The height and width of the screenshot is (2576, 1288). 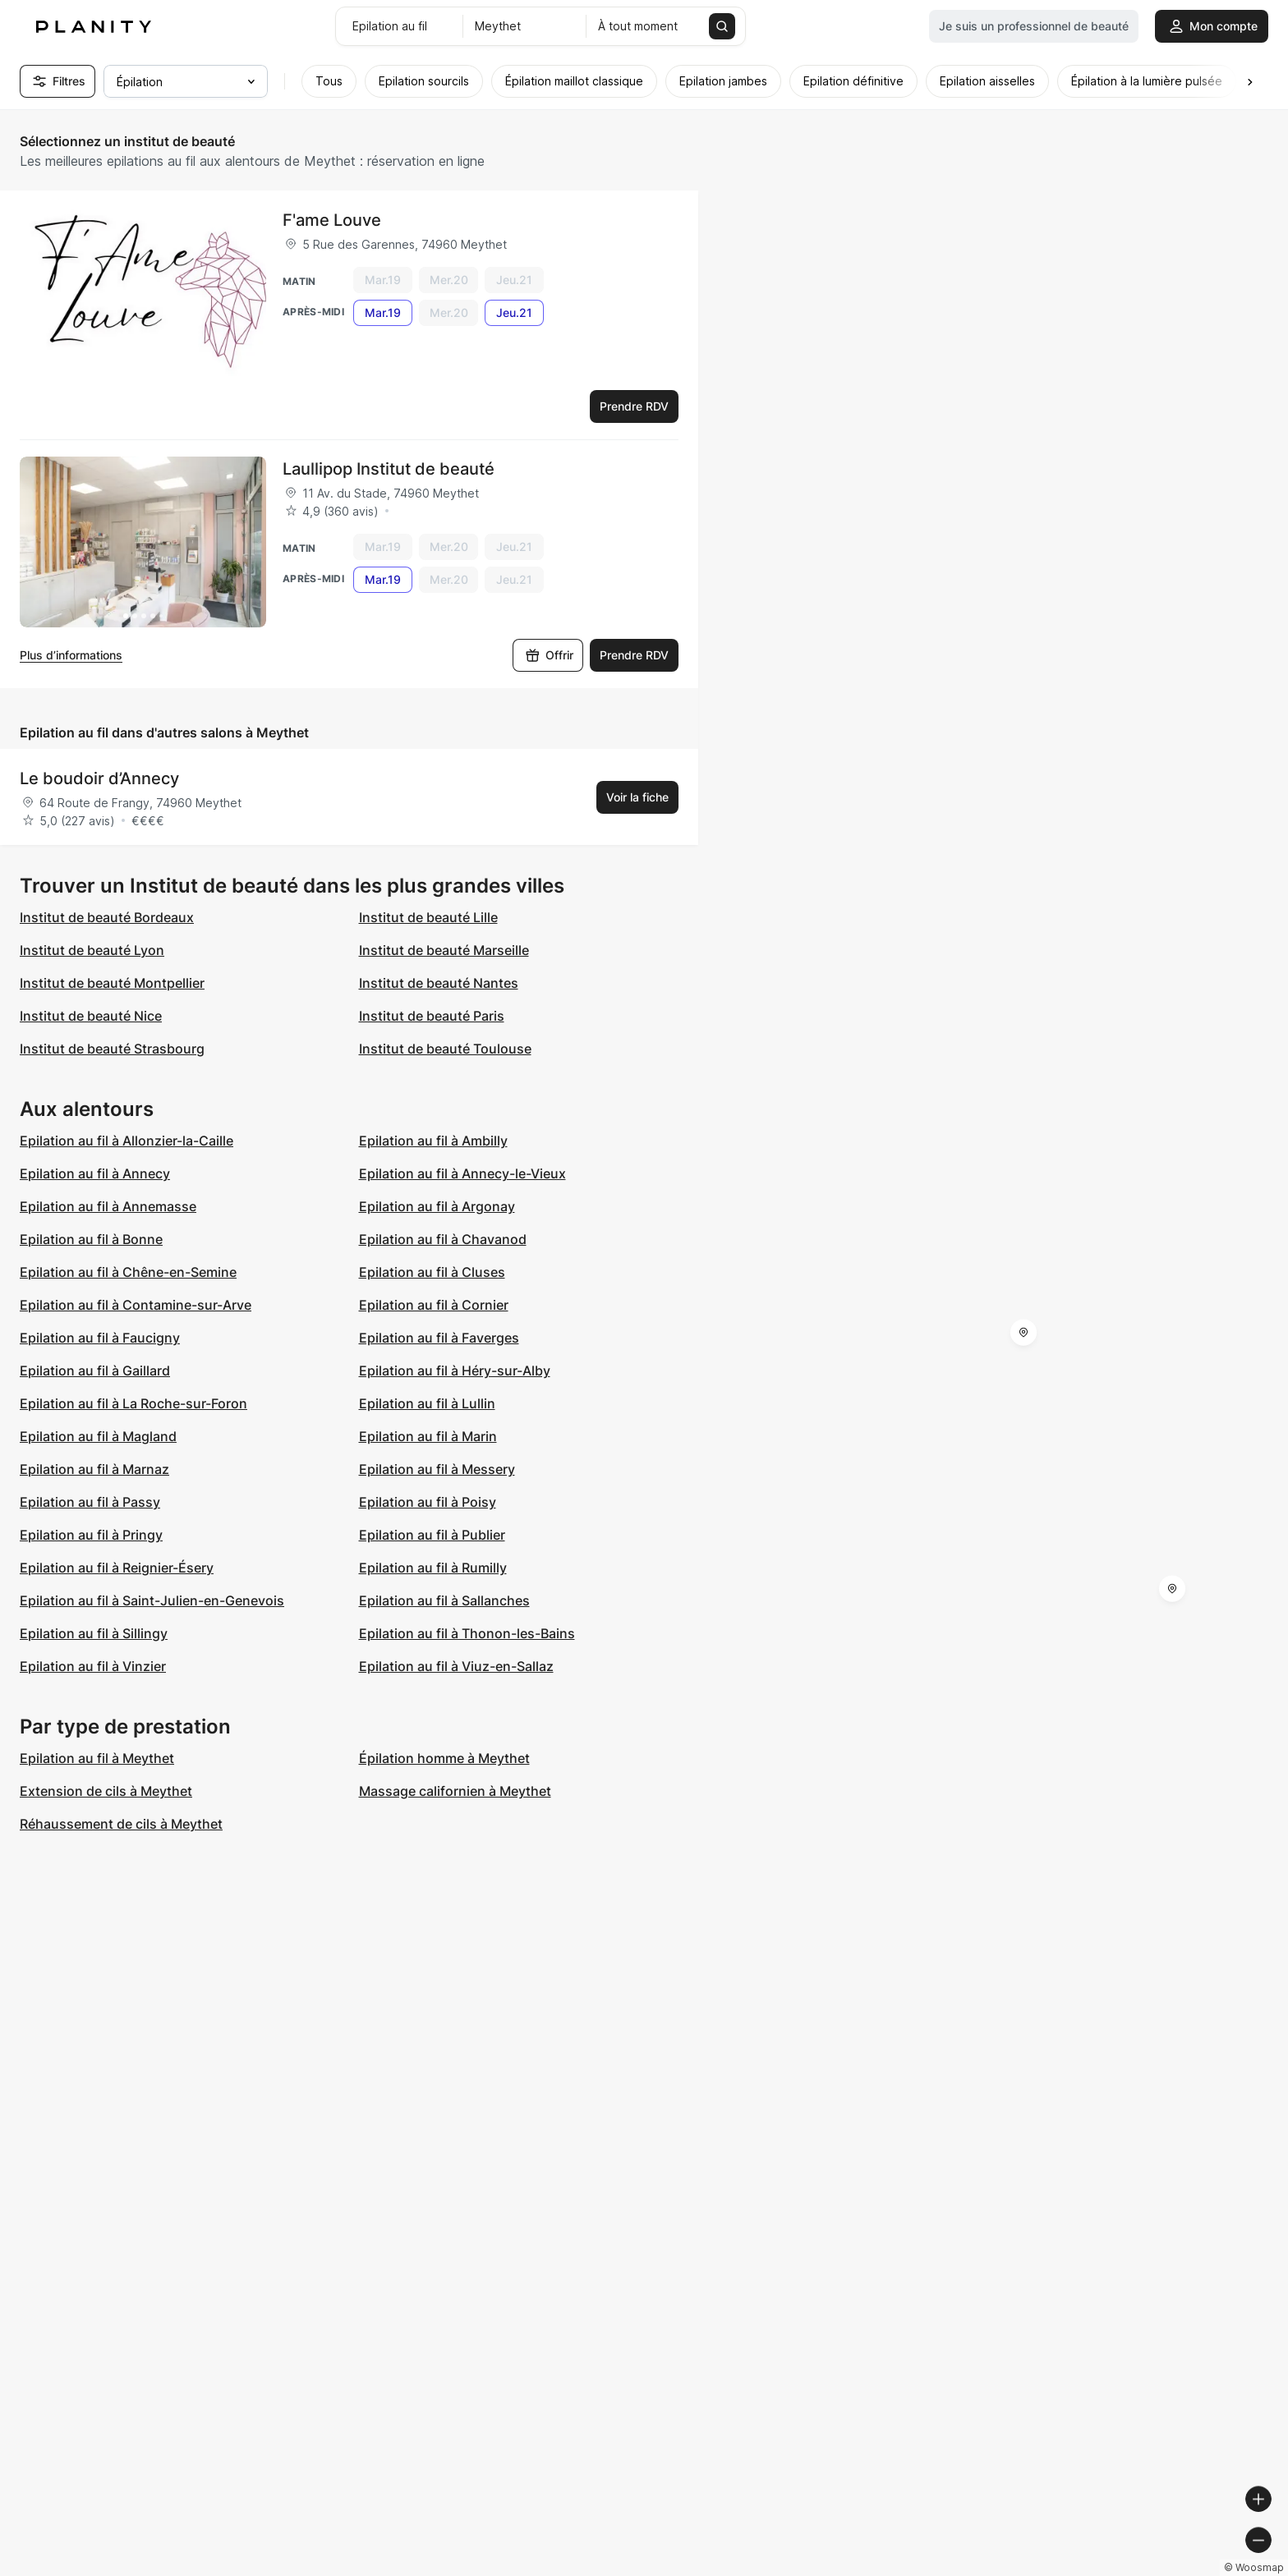 I want to click on Epilation au fil à Chavanod, so click(x=443, y=1239).